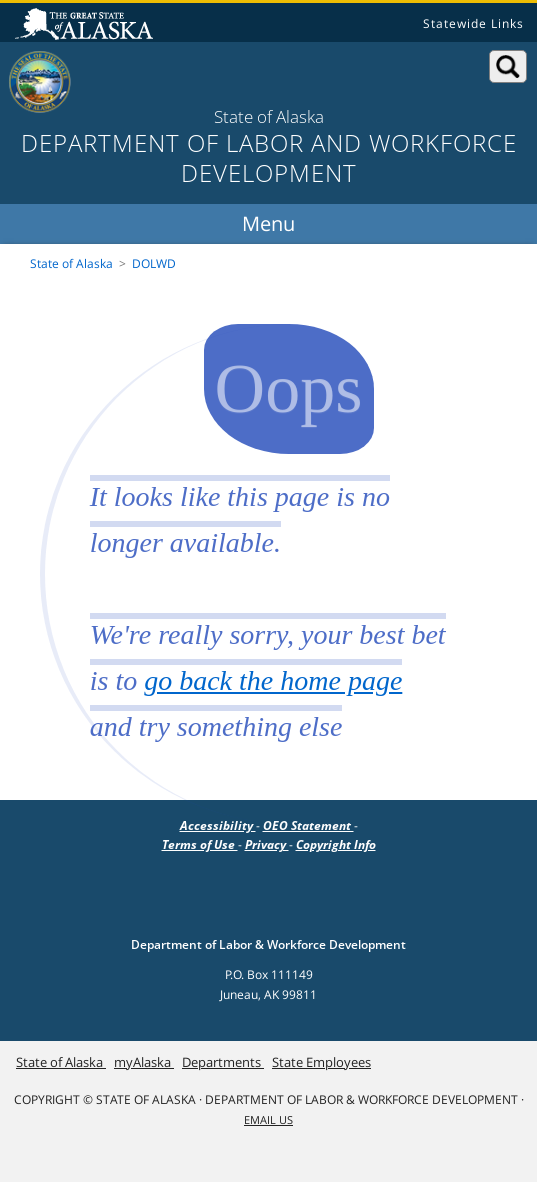  What do you see at coordinates (473, 23) in the screenshot?
I see `Statewide Links` at bounding box center [473, 23].